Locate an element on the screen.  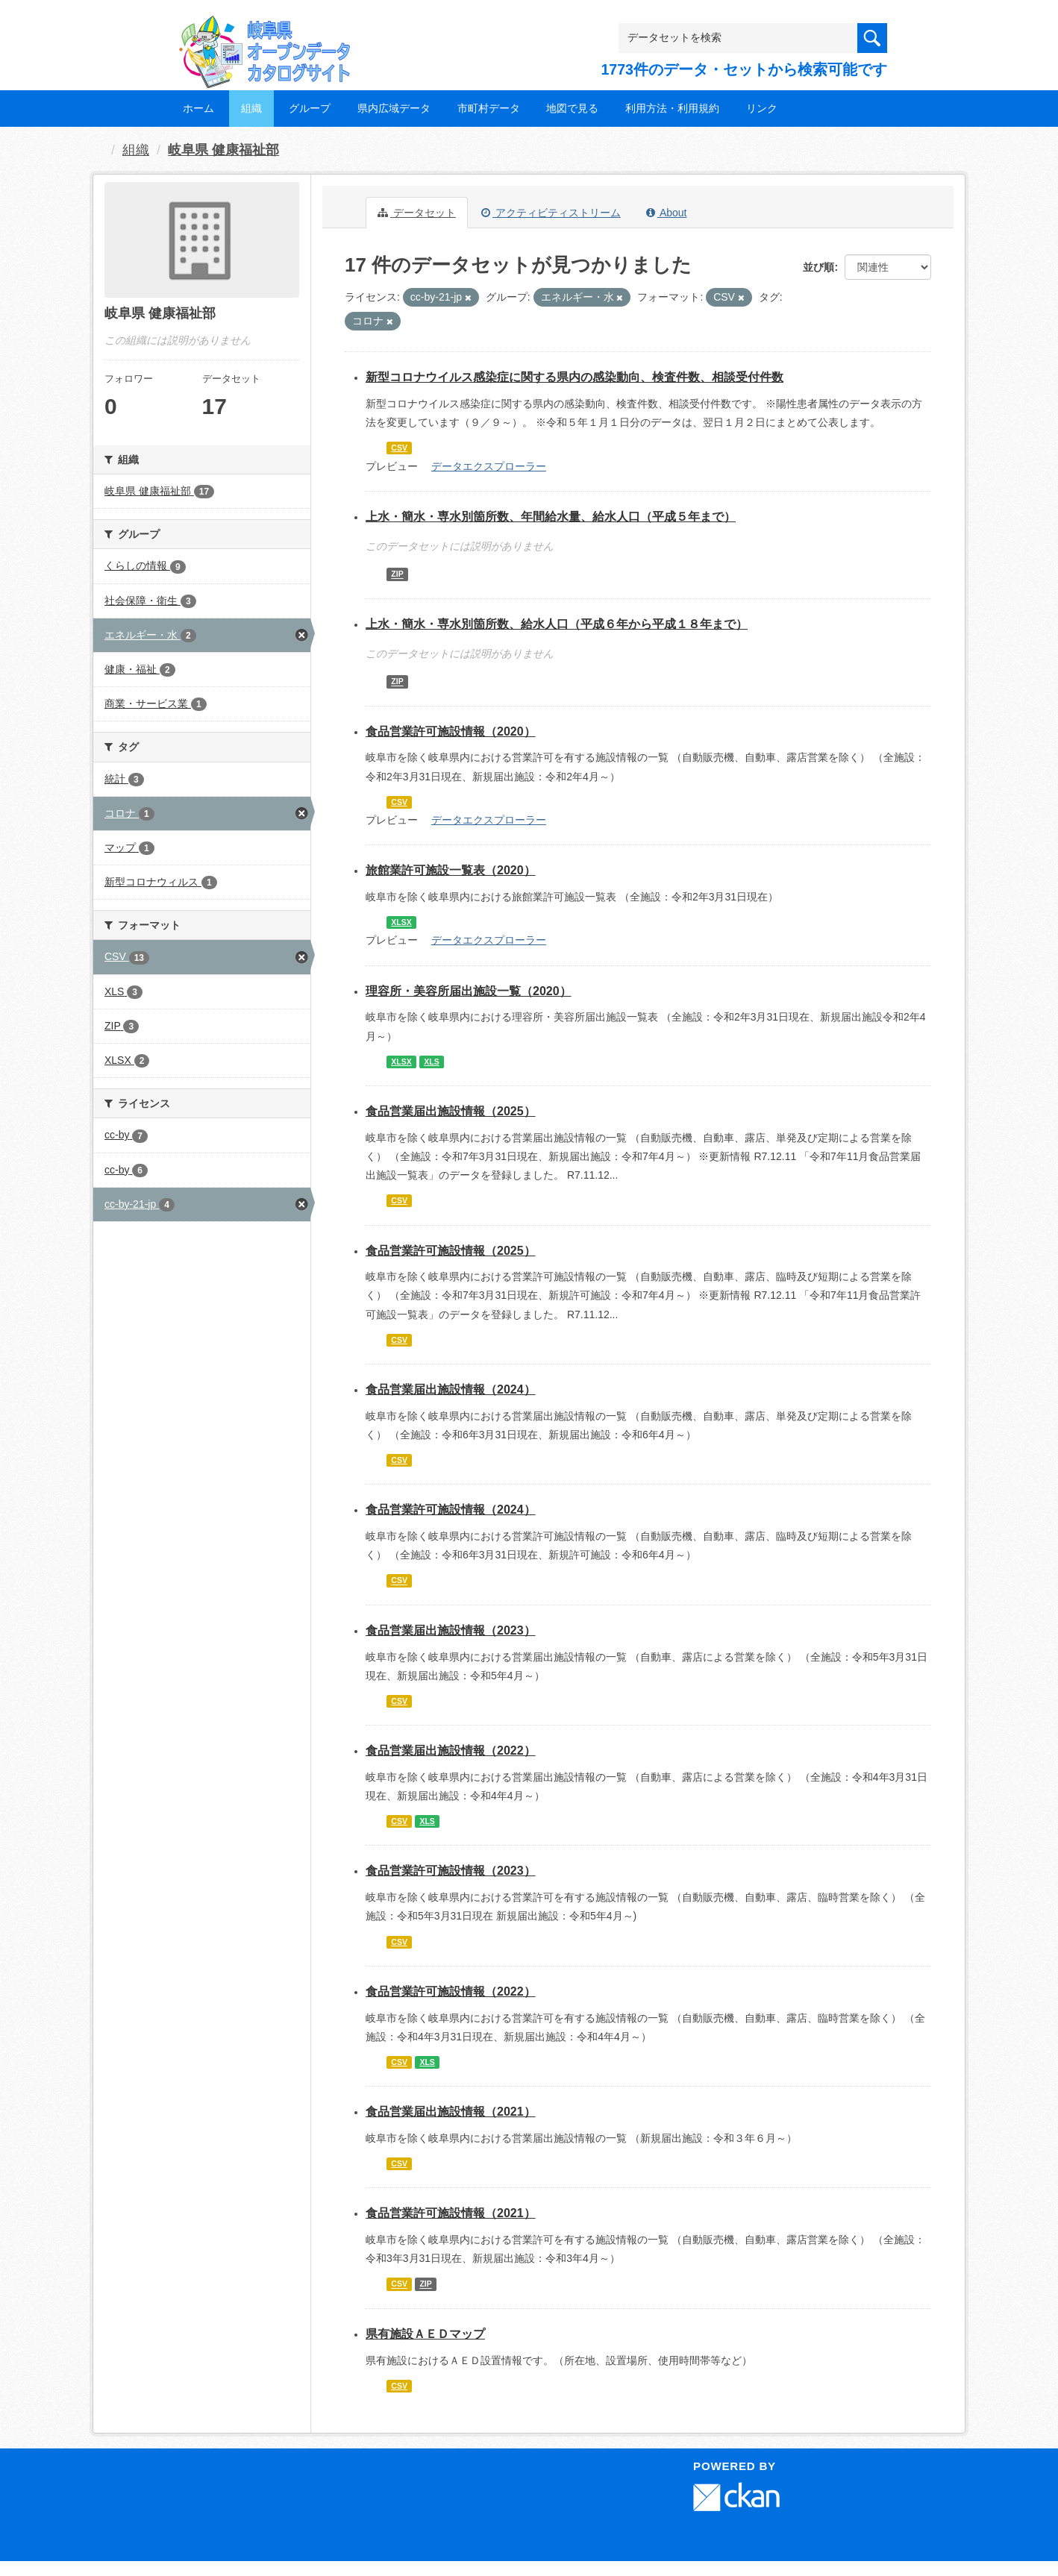
理容所・美容所届出施設一覧（2020） is located at coordinates (469, 991).